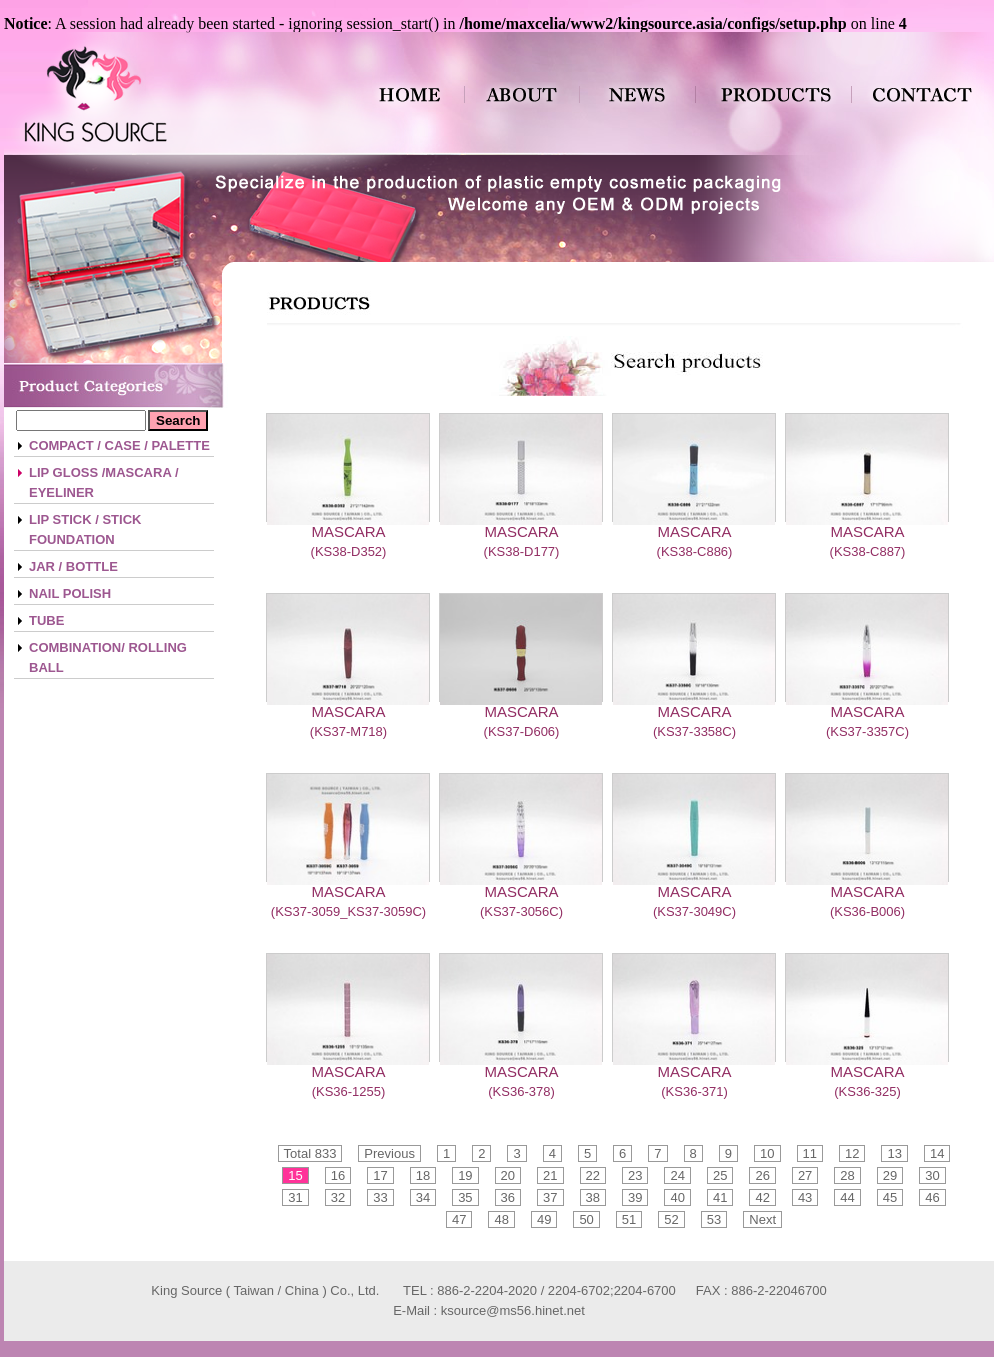 This screenshot has width=994, height=1357. I want to click on 38, so click(593, 1197).